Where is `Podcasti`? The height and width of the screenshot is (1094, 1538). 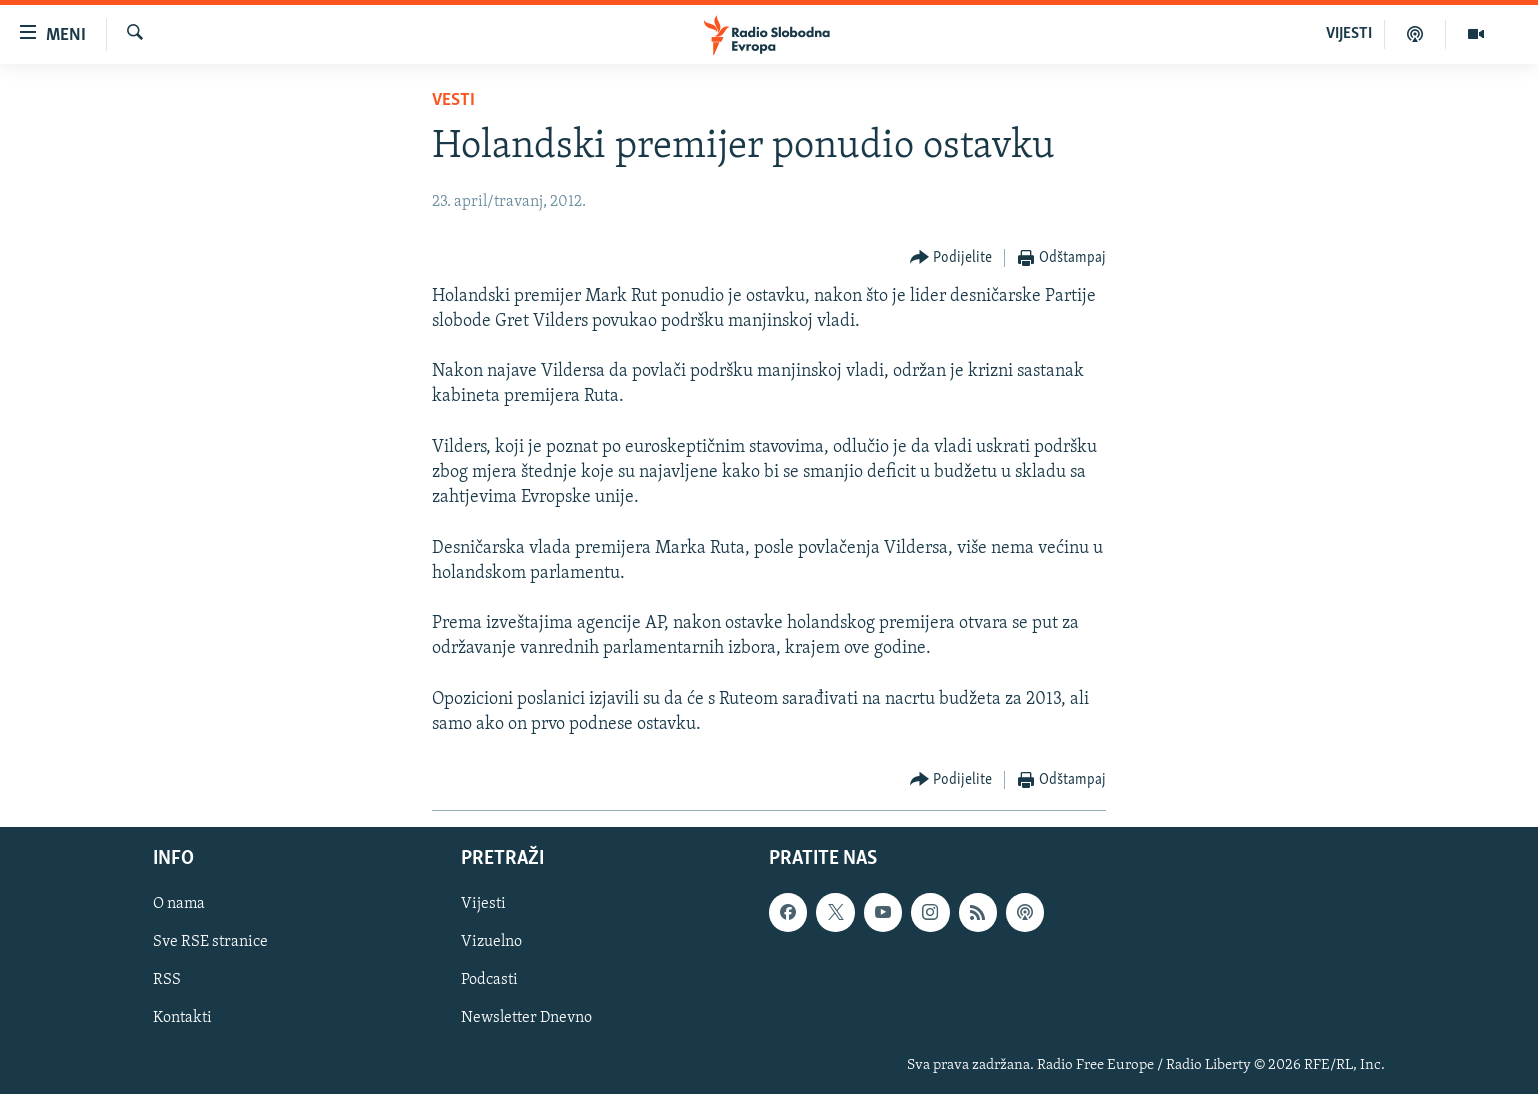 Podcasti is located at coordinates (489, 981).